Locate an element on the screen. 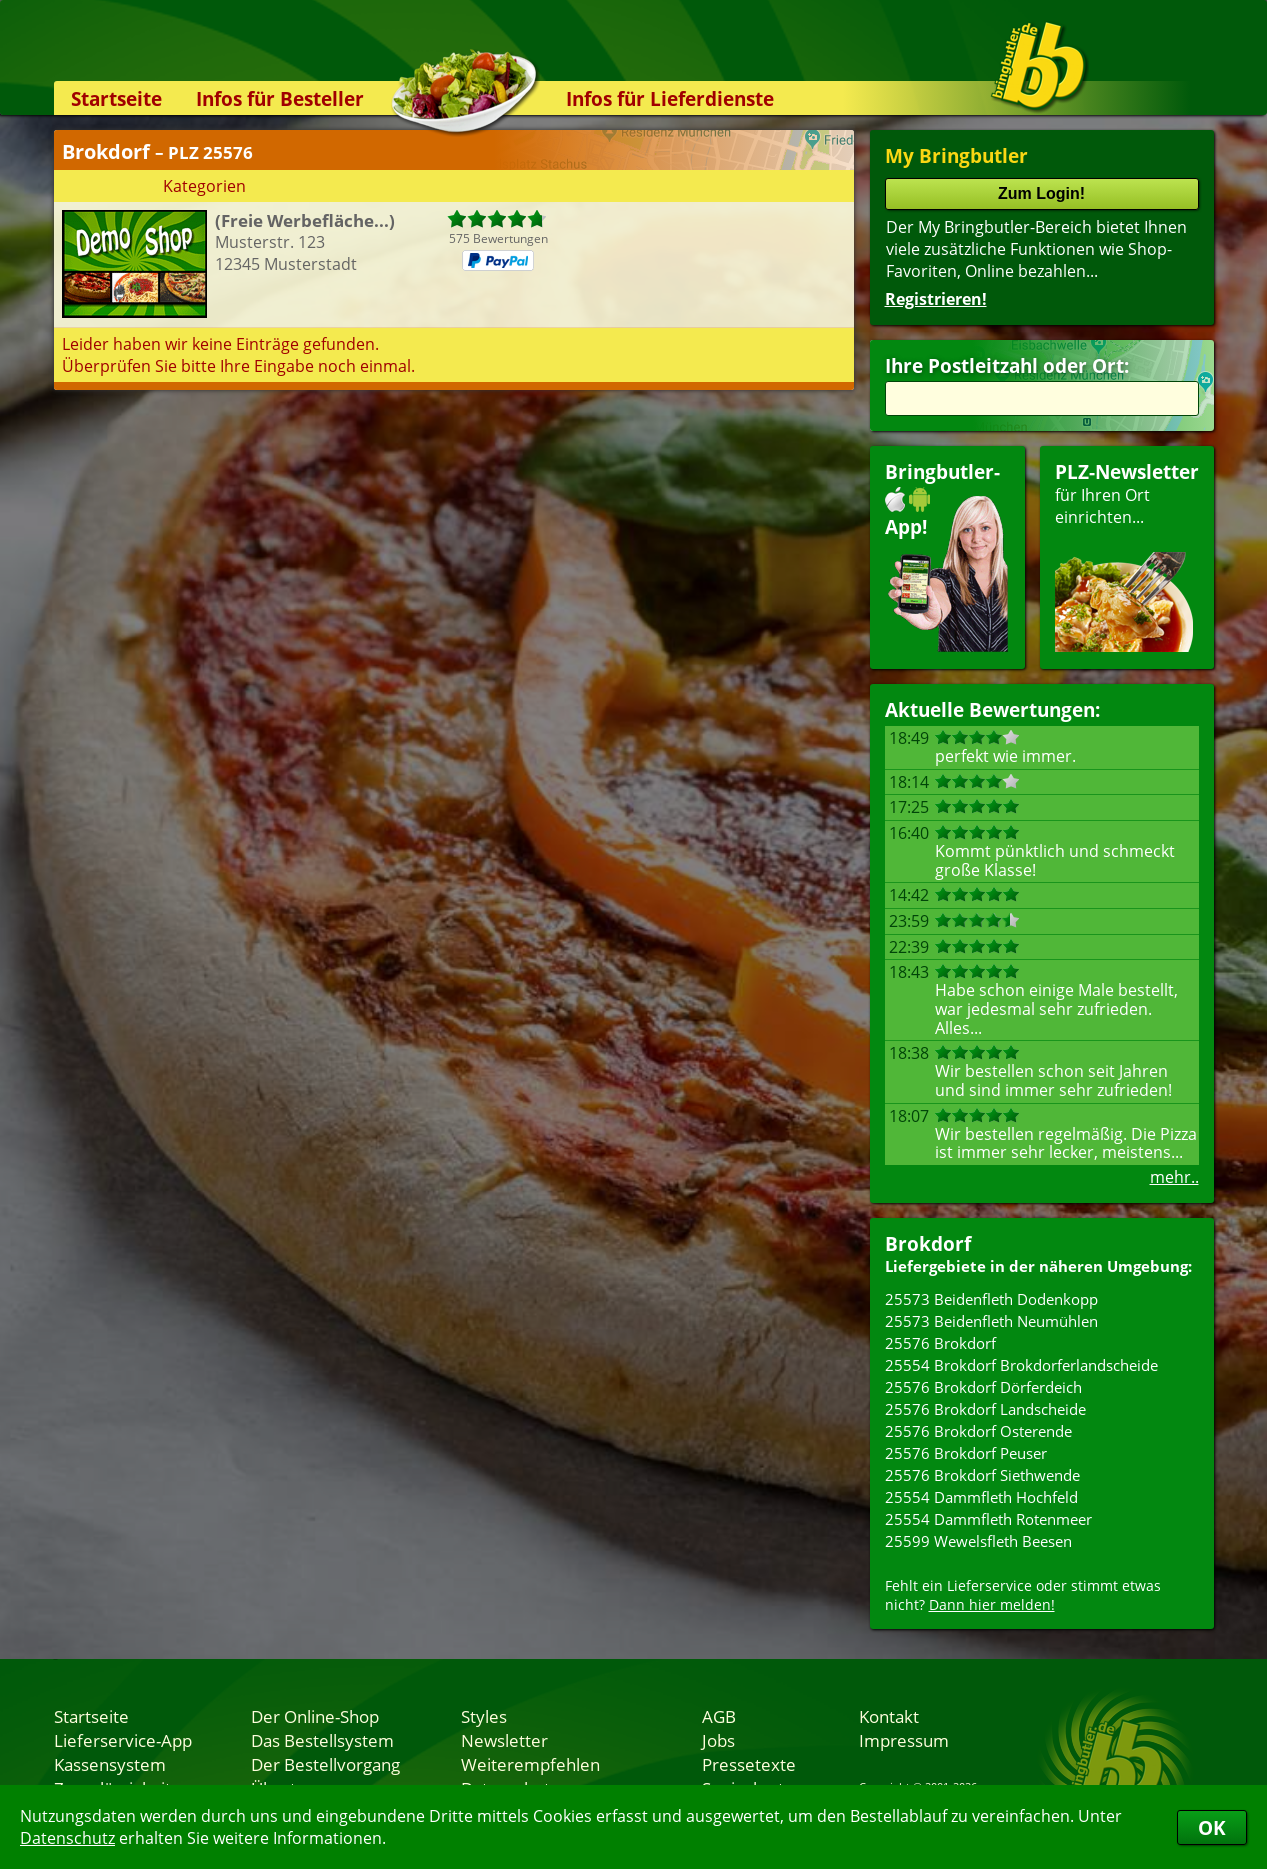  AGB is located at coordinates (719, 1716).